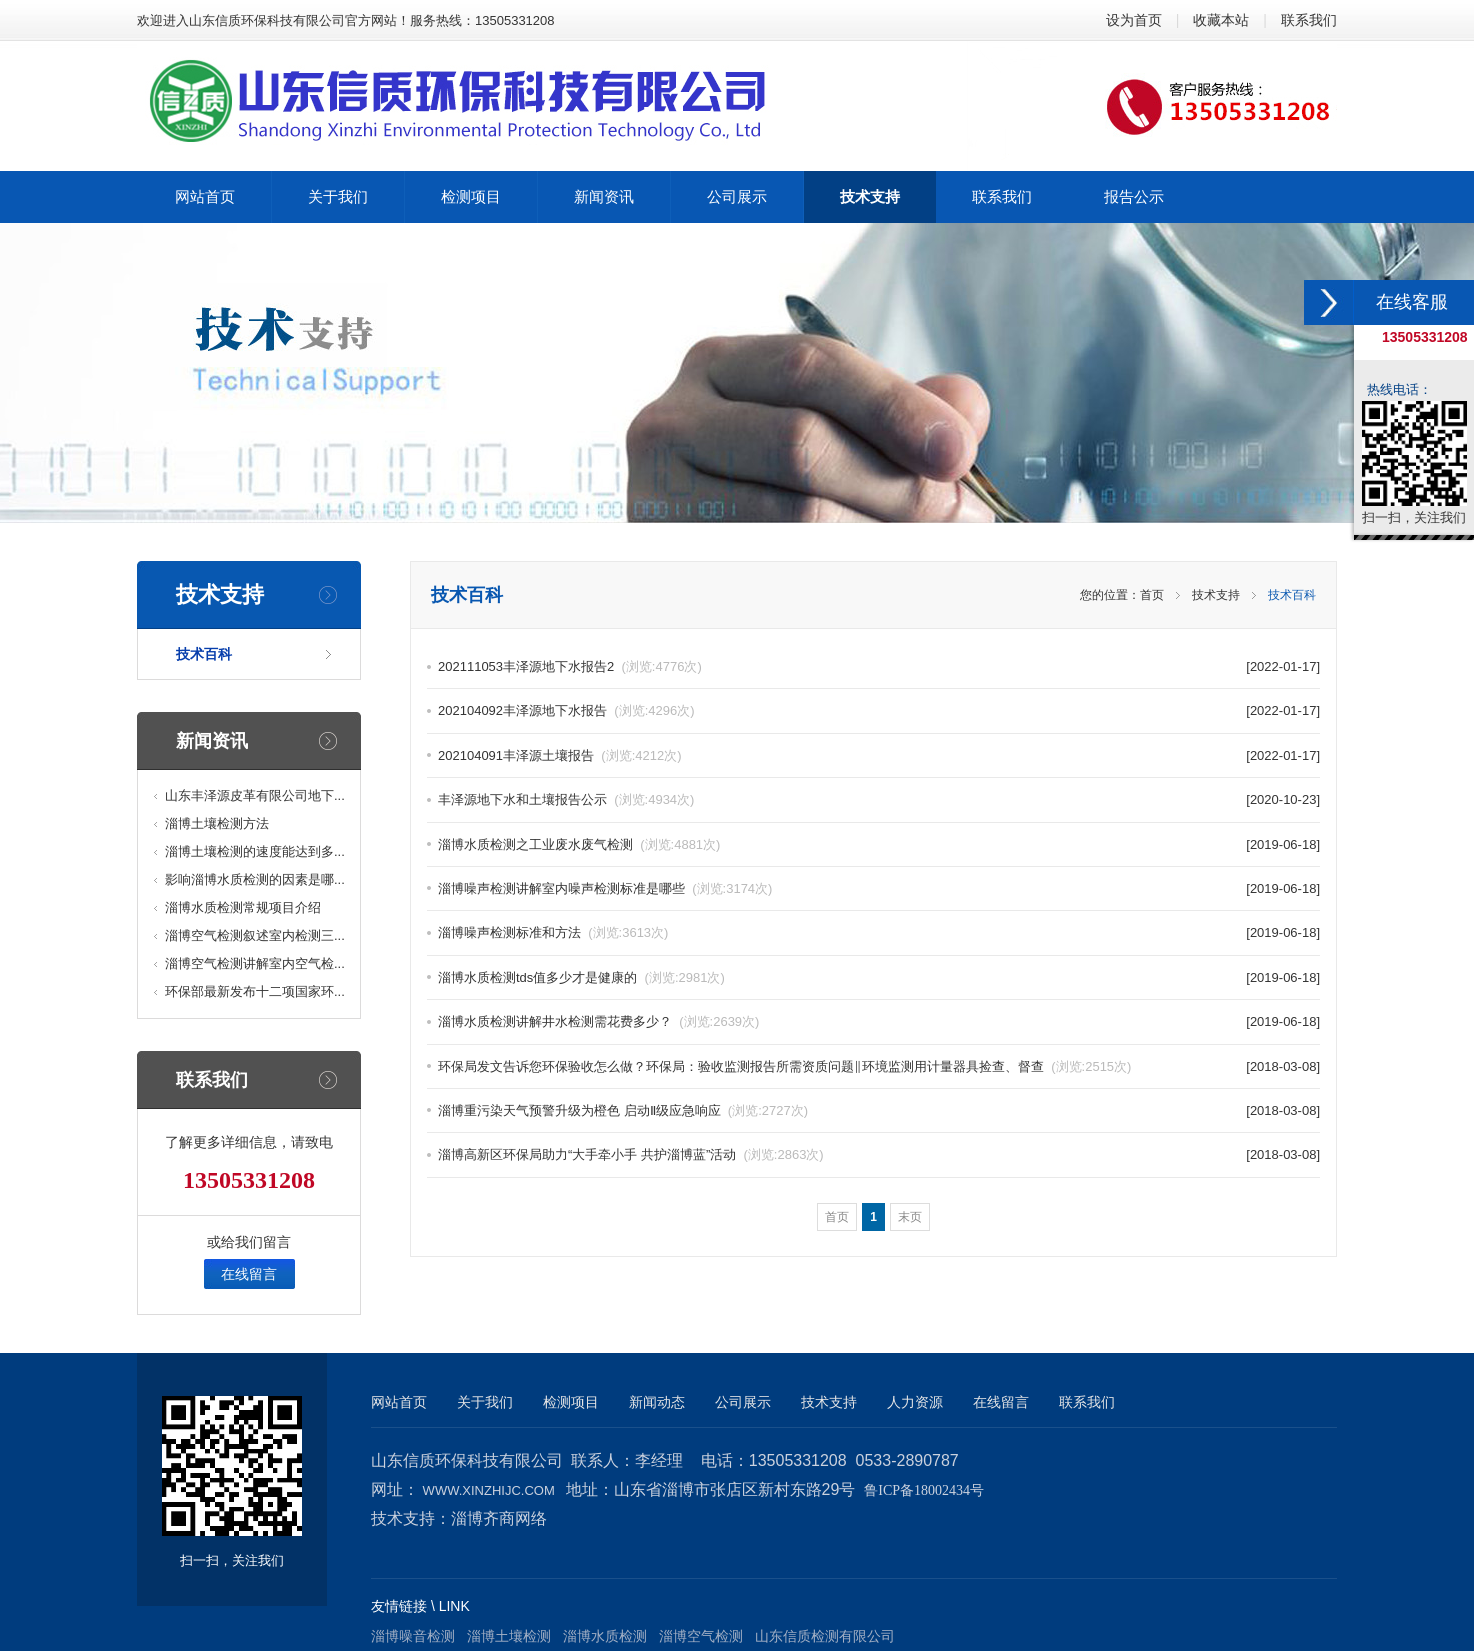  What do you see at coordinates (255, 963) in the screenshot?
I see `淄博空气检测讲解室内空气检...` at bounding box center [255, 963].